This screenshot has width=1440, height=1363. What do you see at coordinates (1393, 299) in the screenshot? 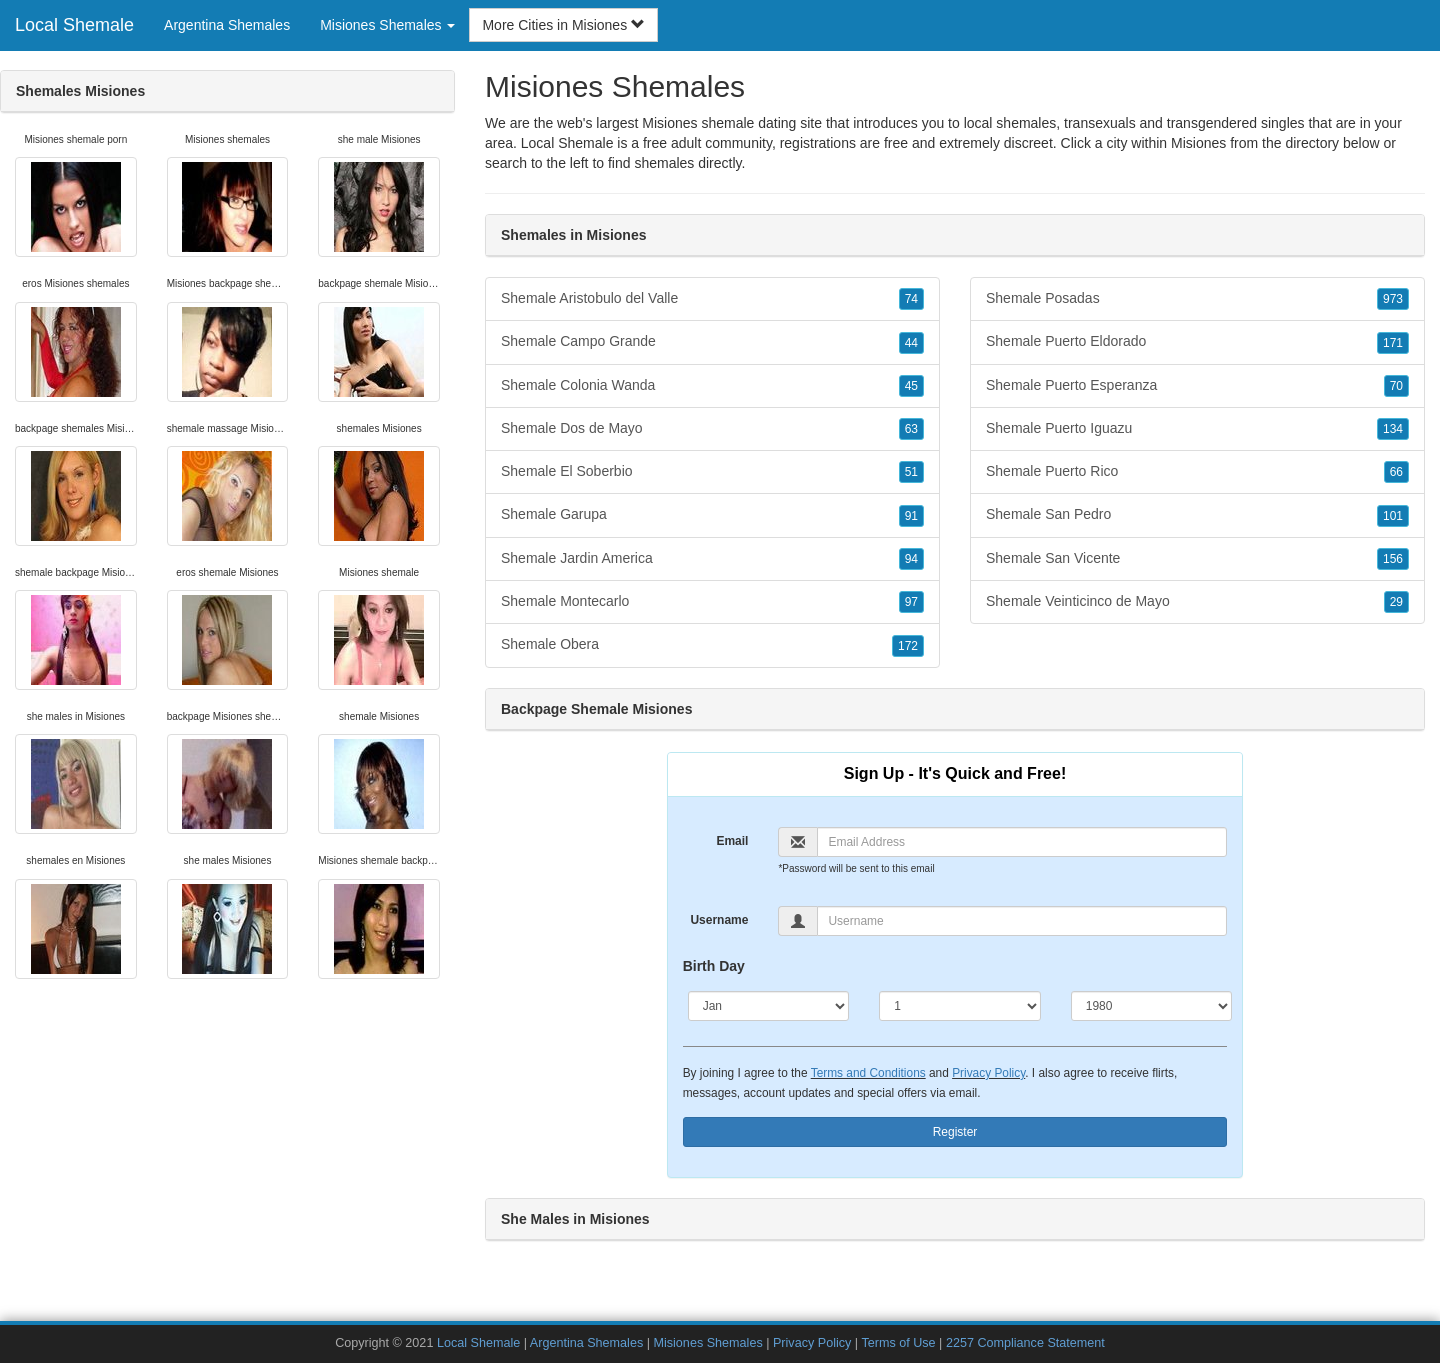
I see `973` at bounding box center [1393, 299].